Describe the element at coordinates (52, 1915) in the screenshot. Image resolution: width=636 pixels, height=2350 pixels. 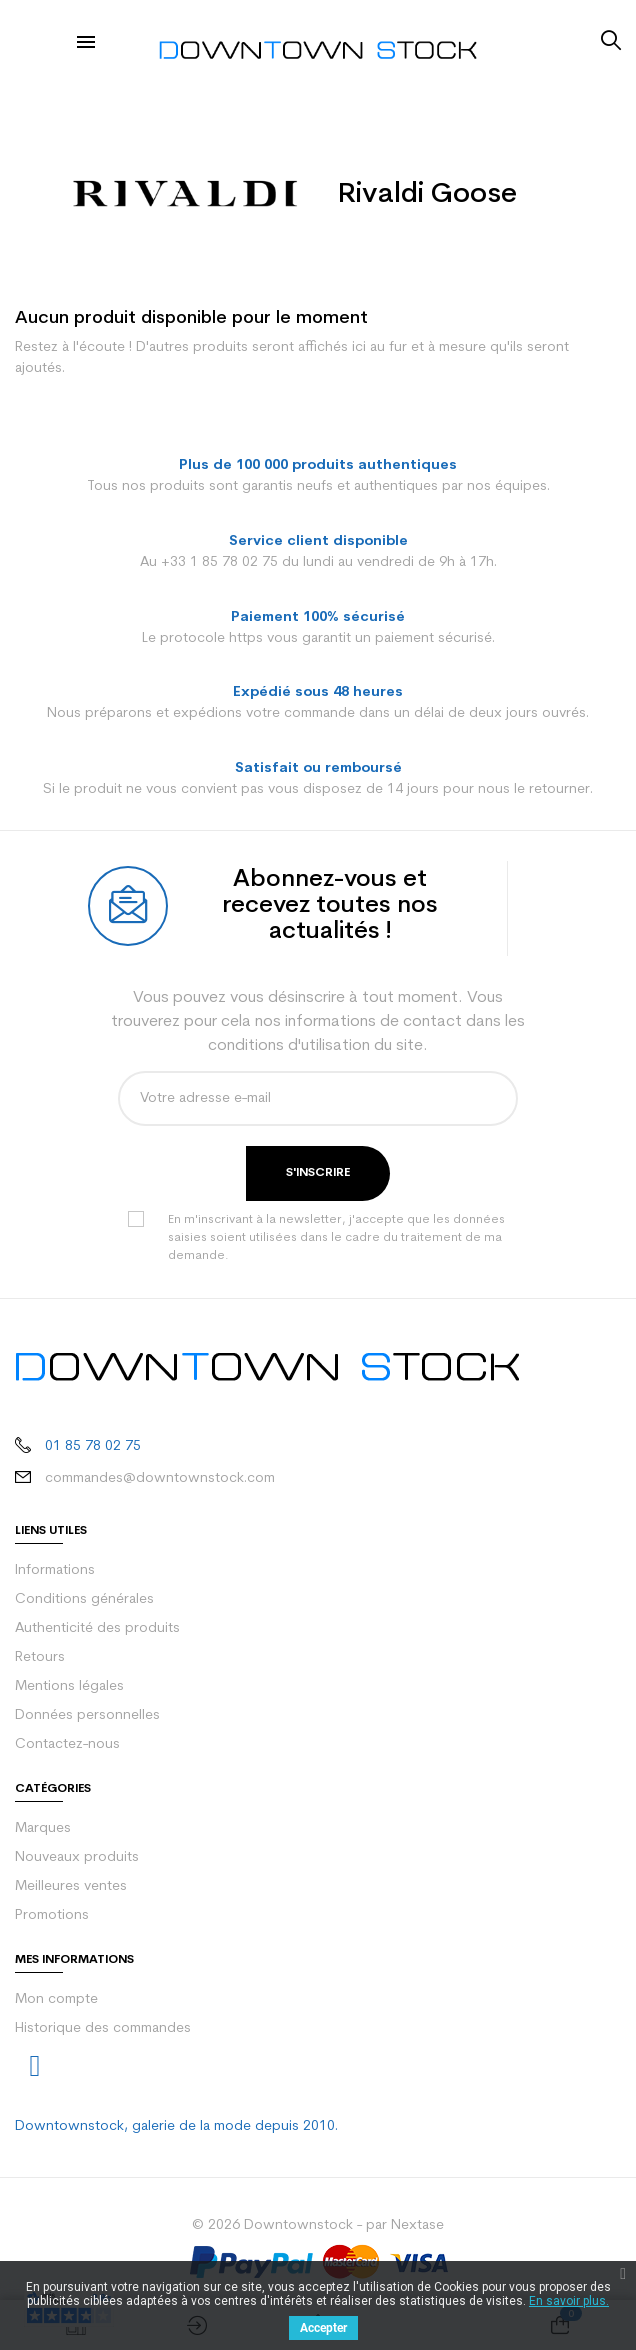
I see `Promotions` at that location.